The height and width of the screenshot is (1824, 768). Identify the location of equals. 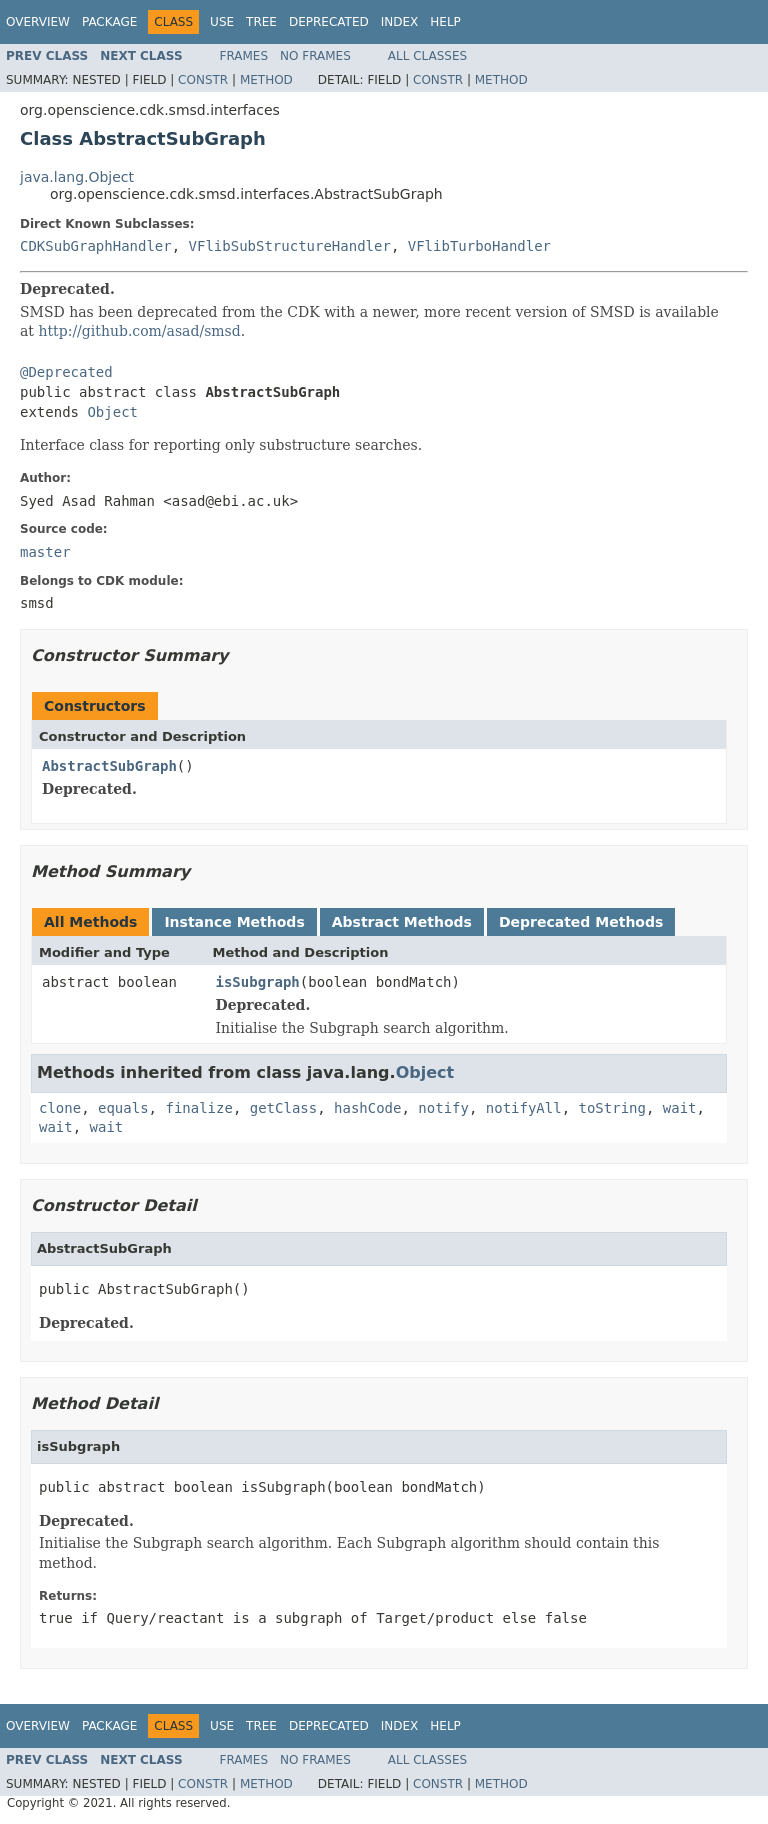
(123, 1108).